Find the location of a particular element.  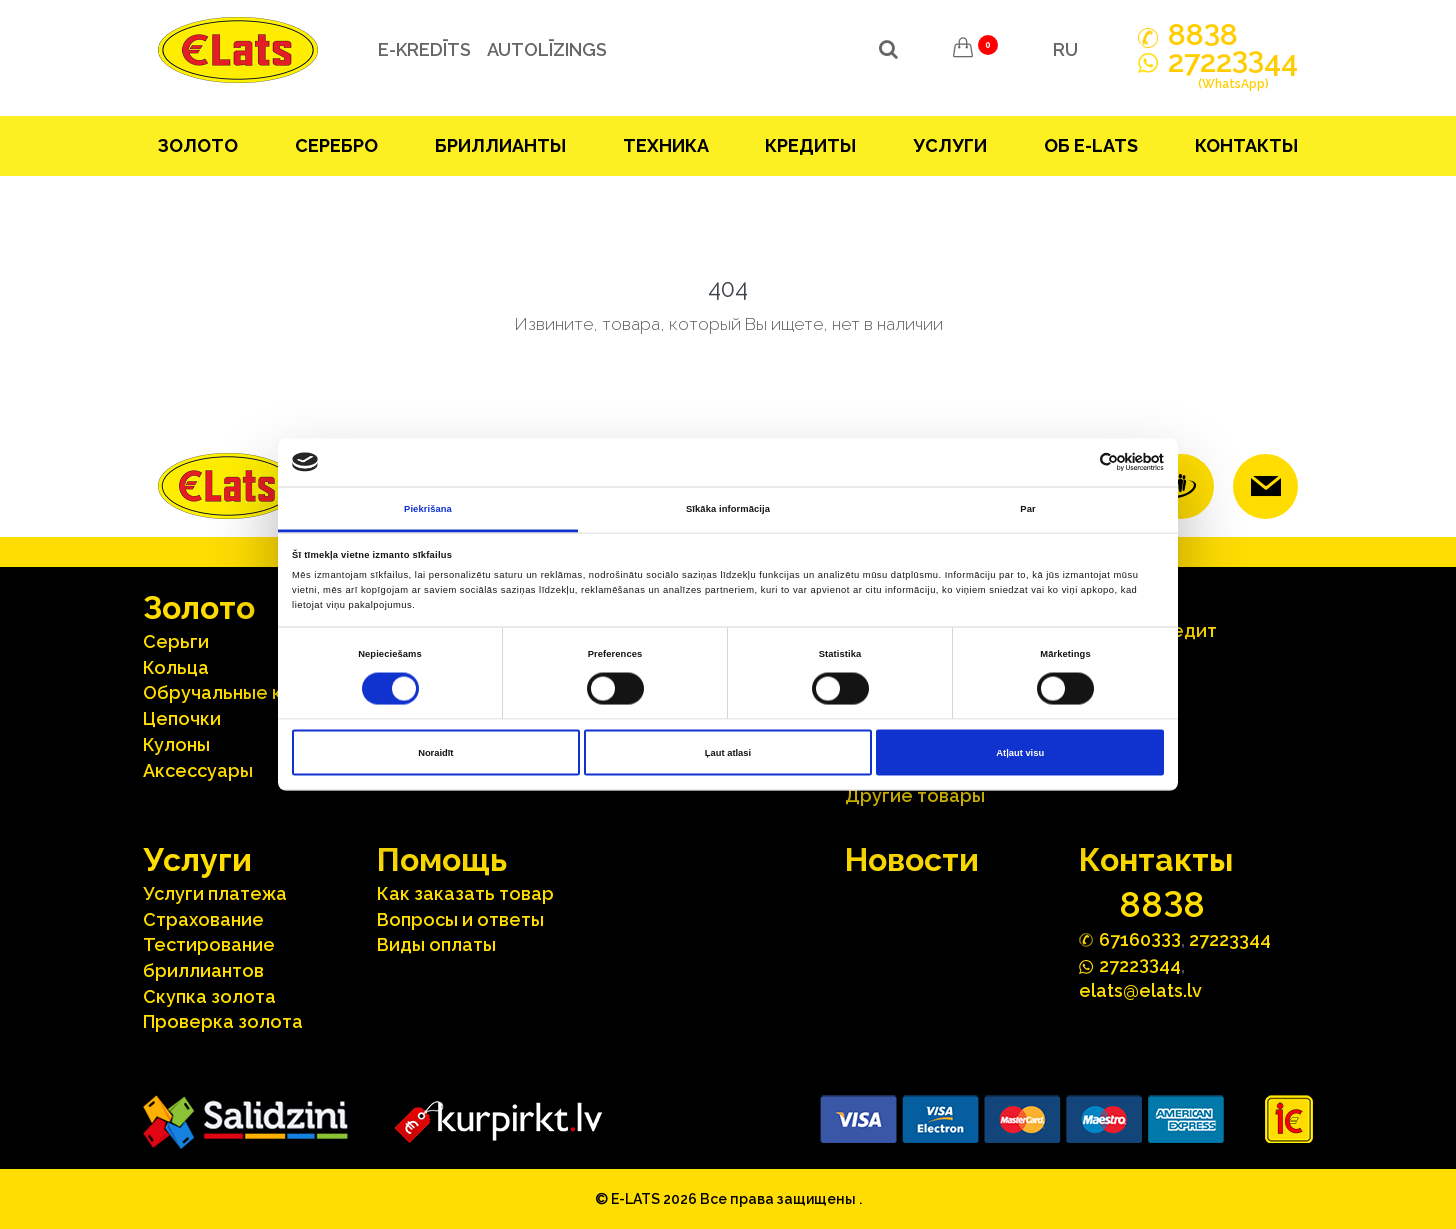

Piekrišana [tab] is located at coordinates (428, 508).